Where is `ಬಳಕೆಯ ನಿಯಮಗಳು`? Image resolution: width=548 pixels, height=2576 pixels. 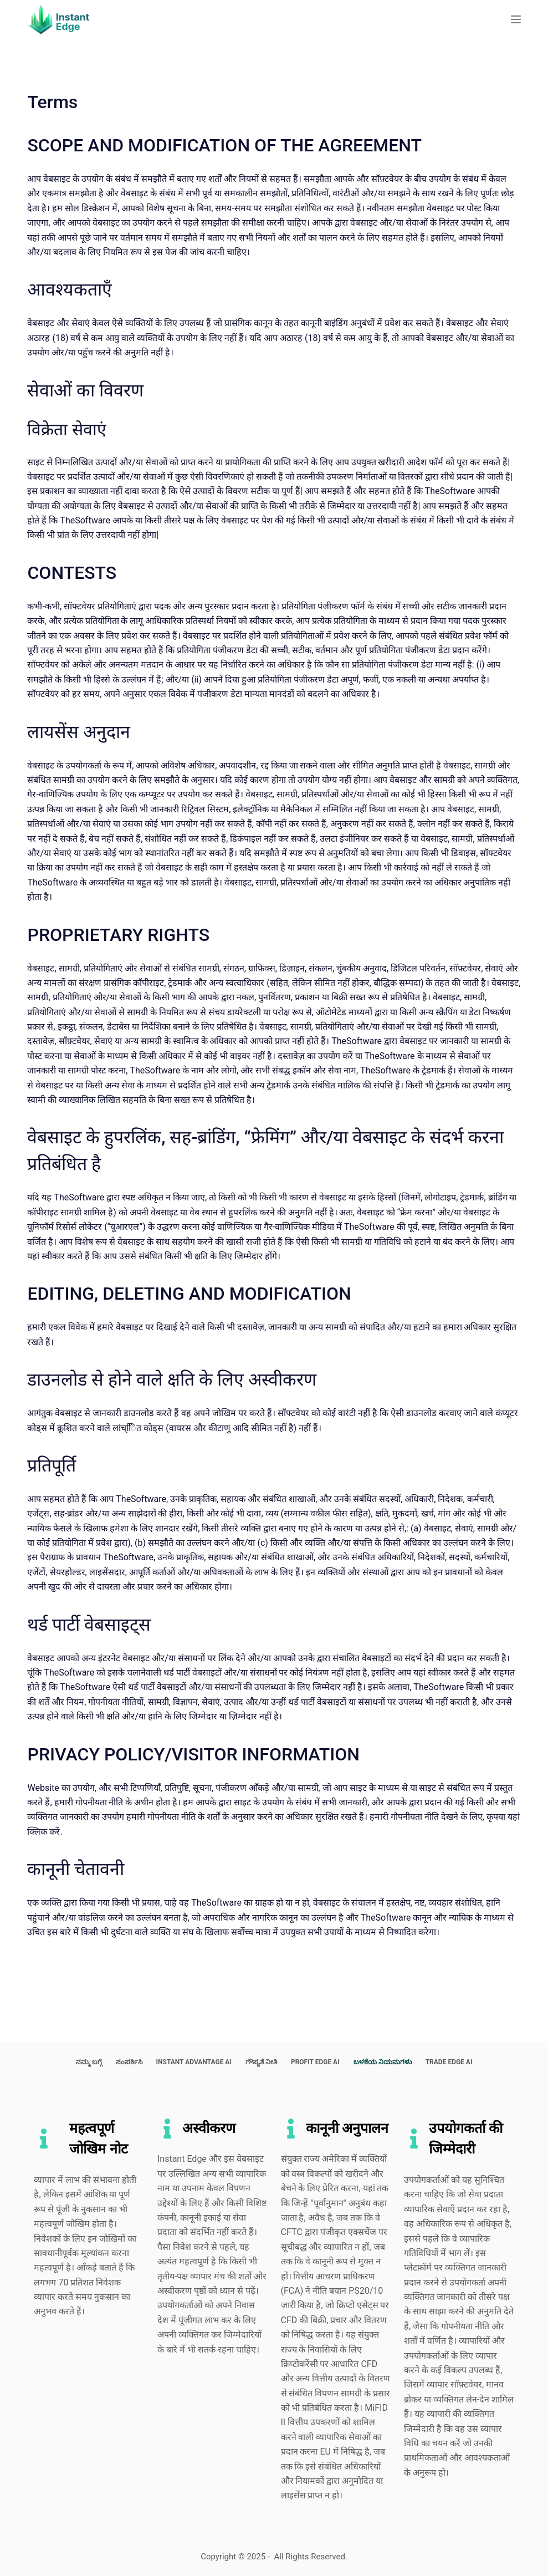 ಬಳಕೆಯ ನಿಯಮಗಳು is located at coordinates (383, 2062).